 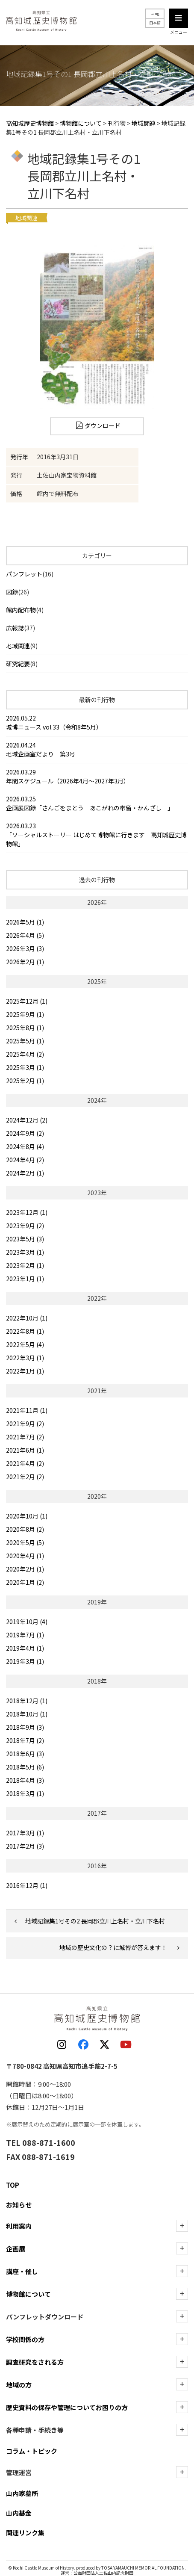 What do you see at coordinates (97, 834) in the screenshot?
I see `2026.03.23` at bounding box center [97, 834].